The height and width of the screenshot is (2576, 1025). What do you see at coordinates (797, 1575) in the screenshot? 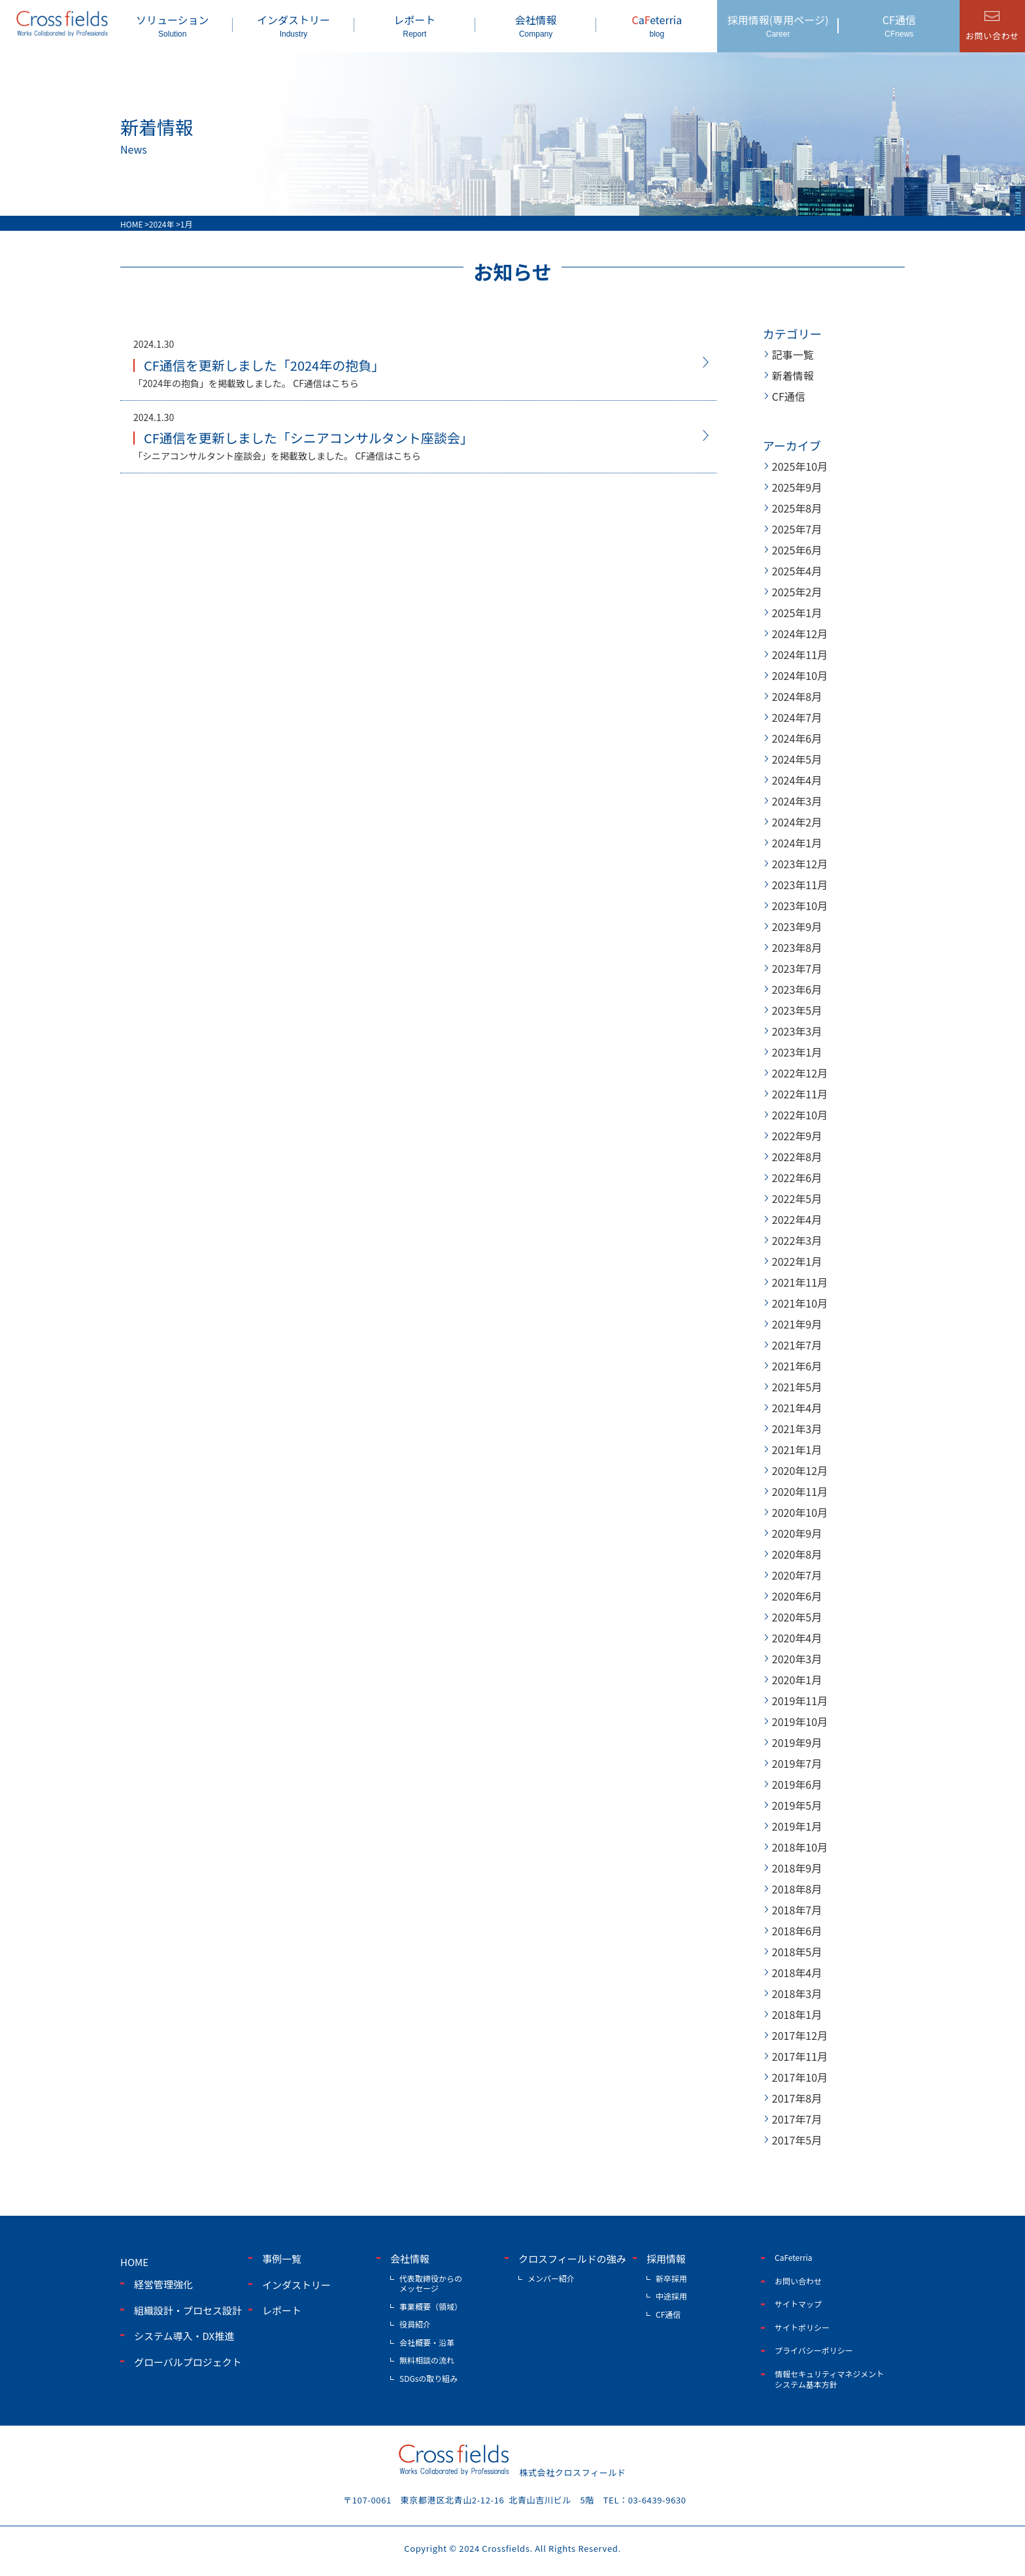
I see `2020年7月` at bounding box center [797, 1575].